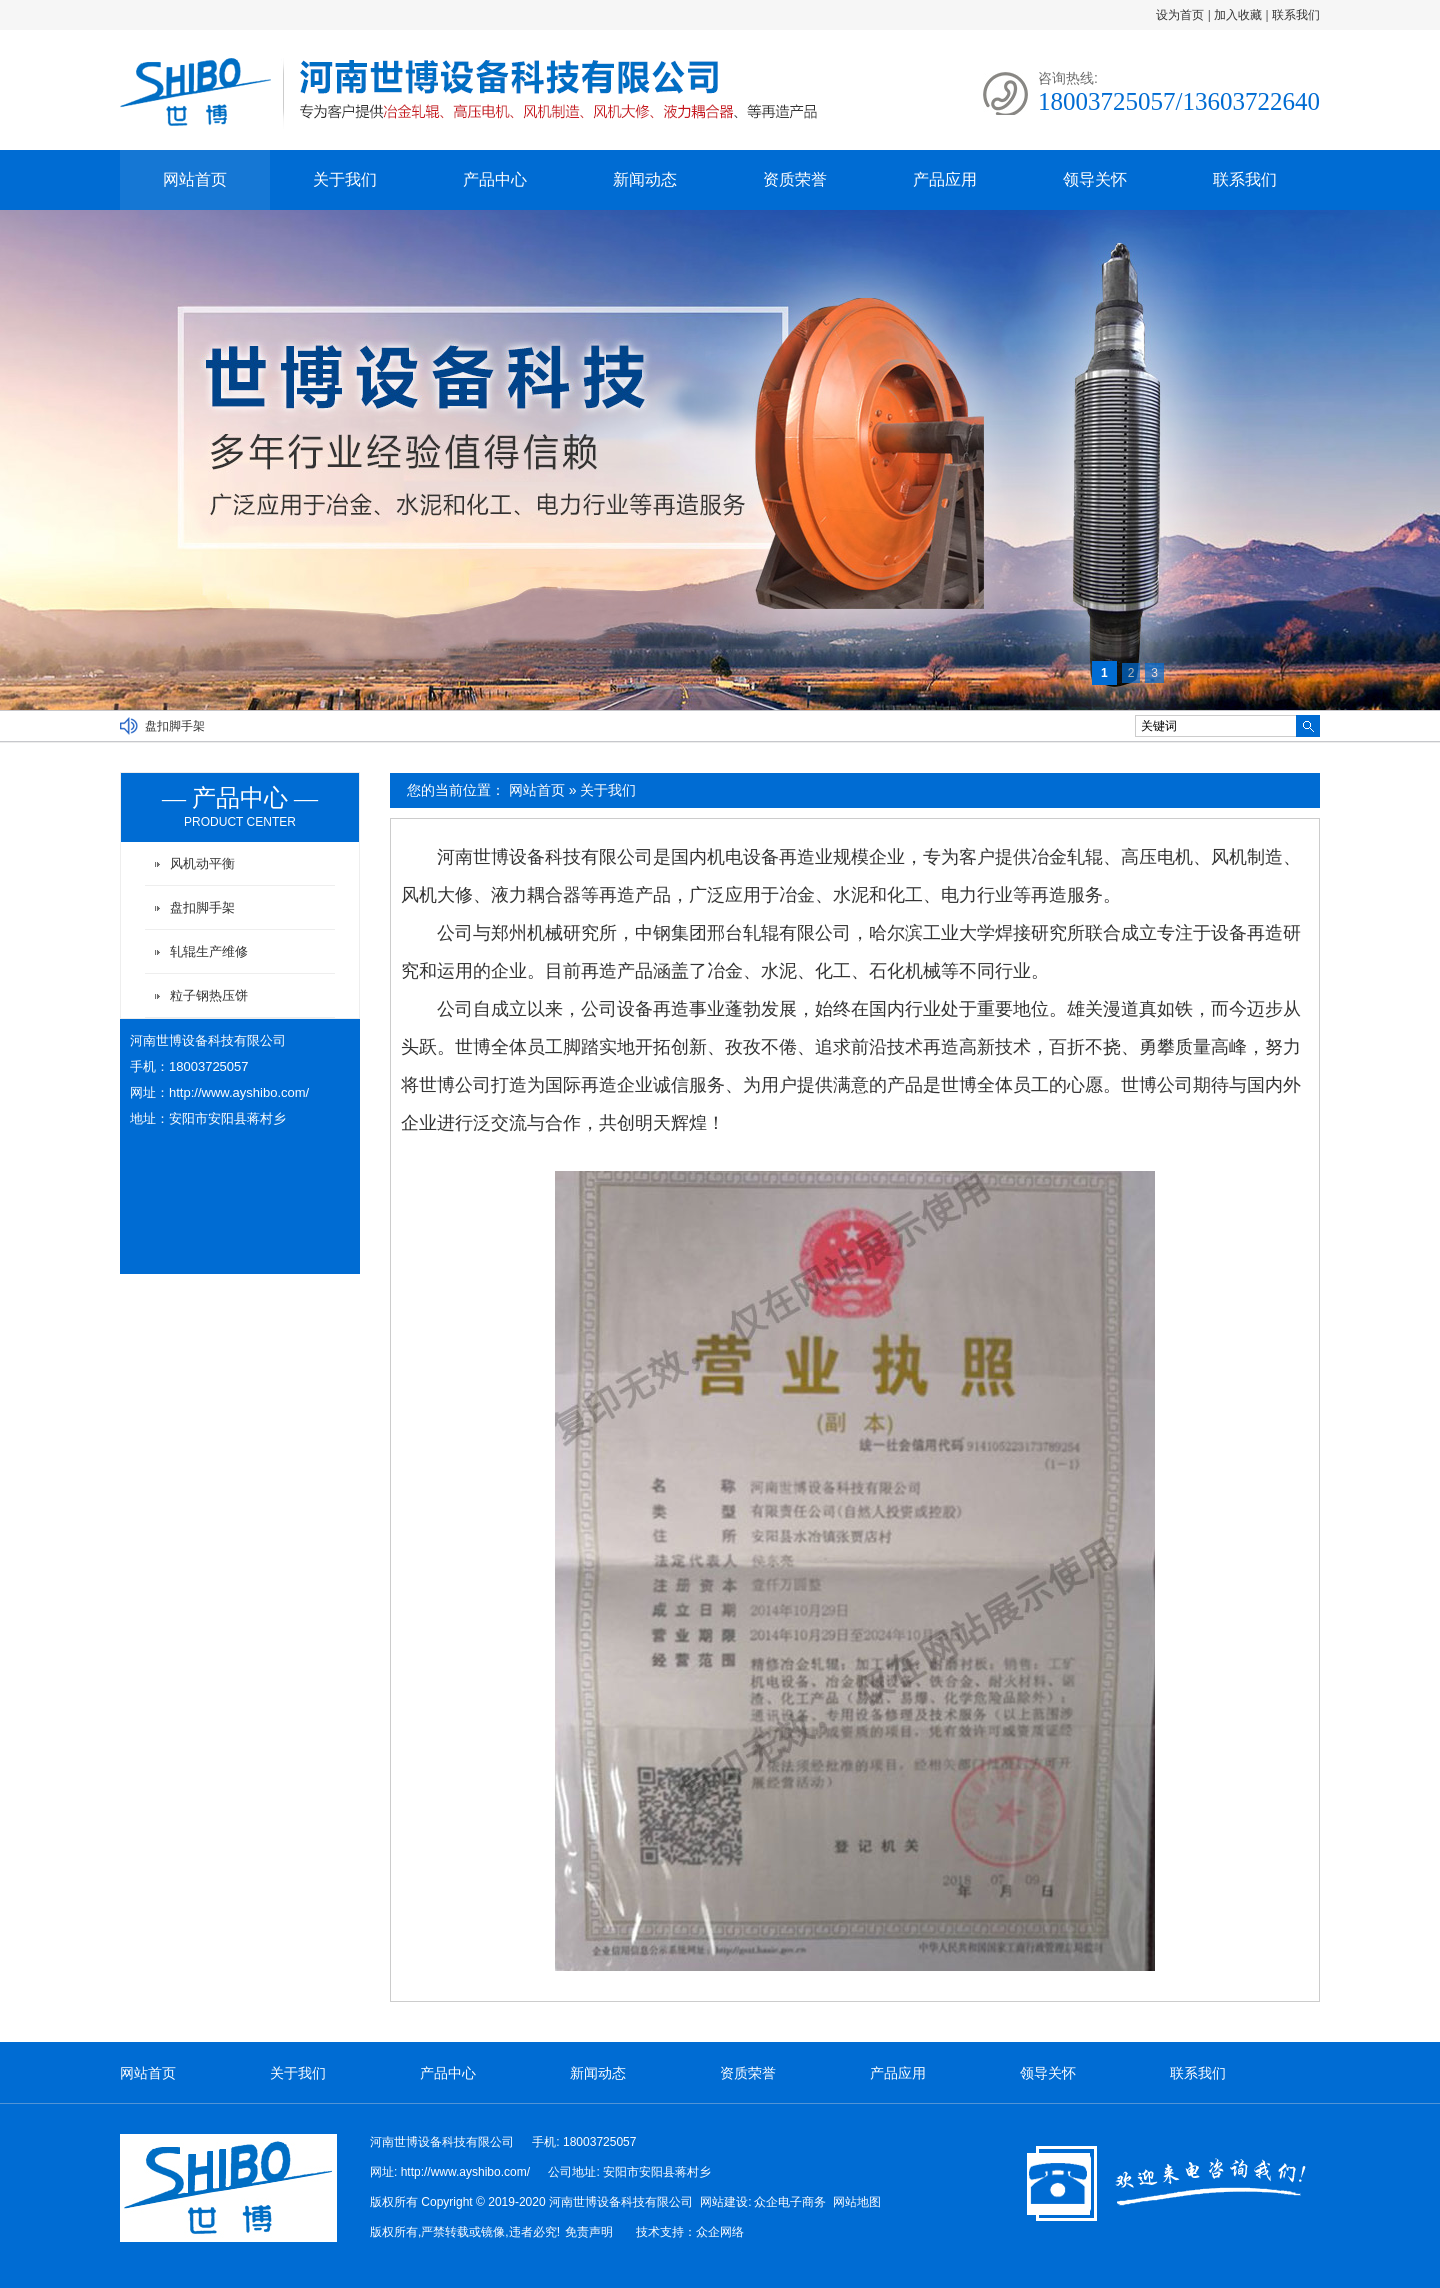 The image size is (1440, 2288). What do you see at coordinates (589, 2232) in the screenshot?
I see `免责声明` at bounding box center [589, 2232].